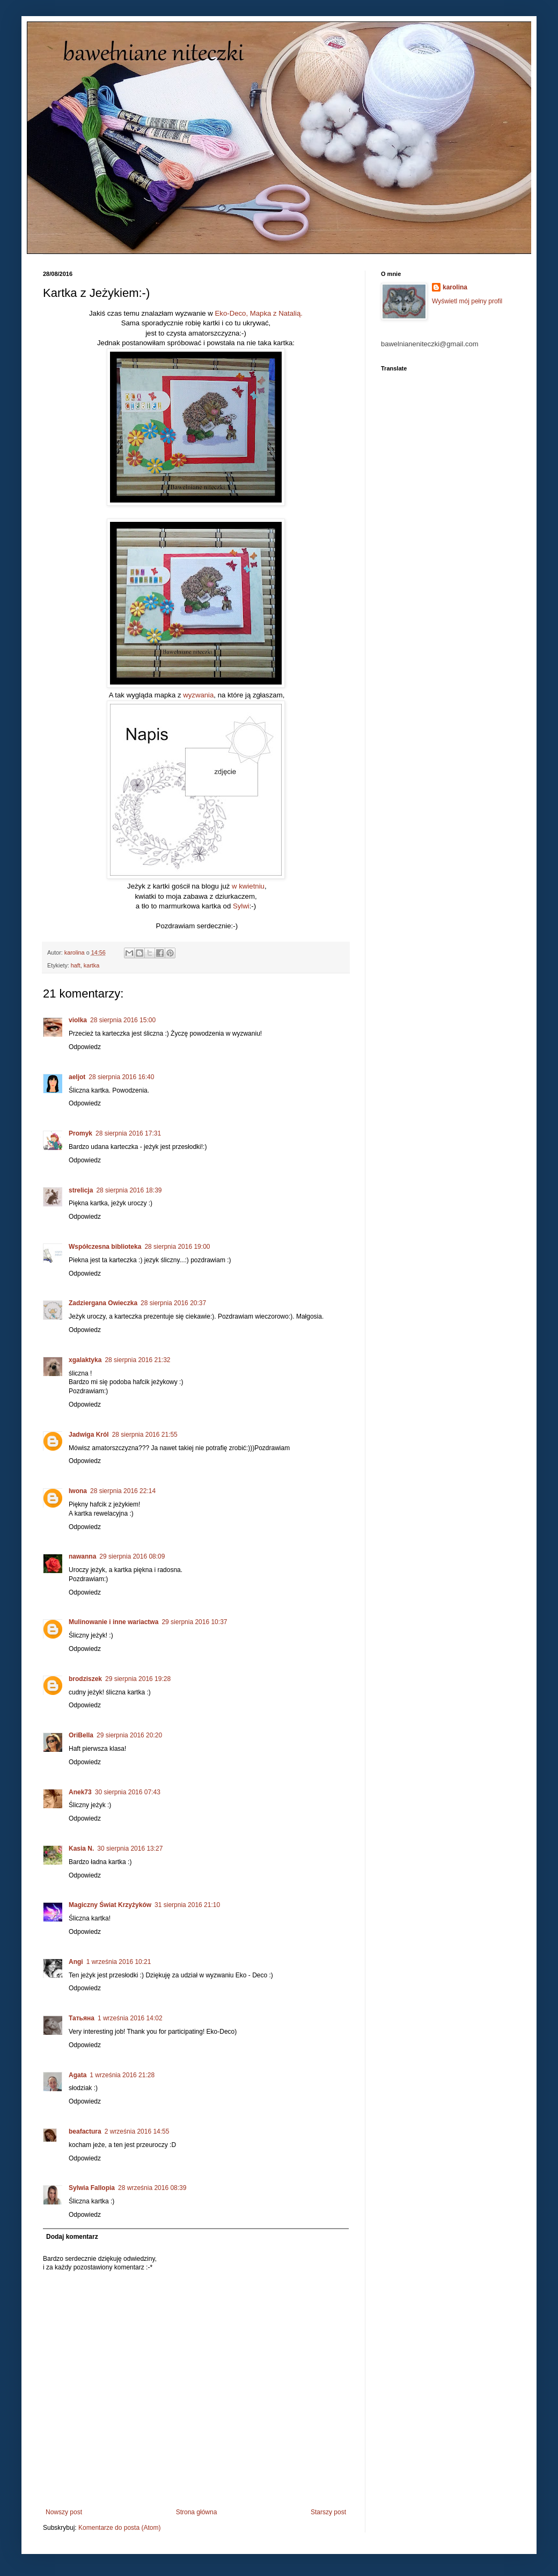 The image size is (558, 2576). I want to click on 28 sierpnia 2016 22:14, so click(123, 1491).